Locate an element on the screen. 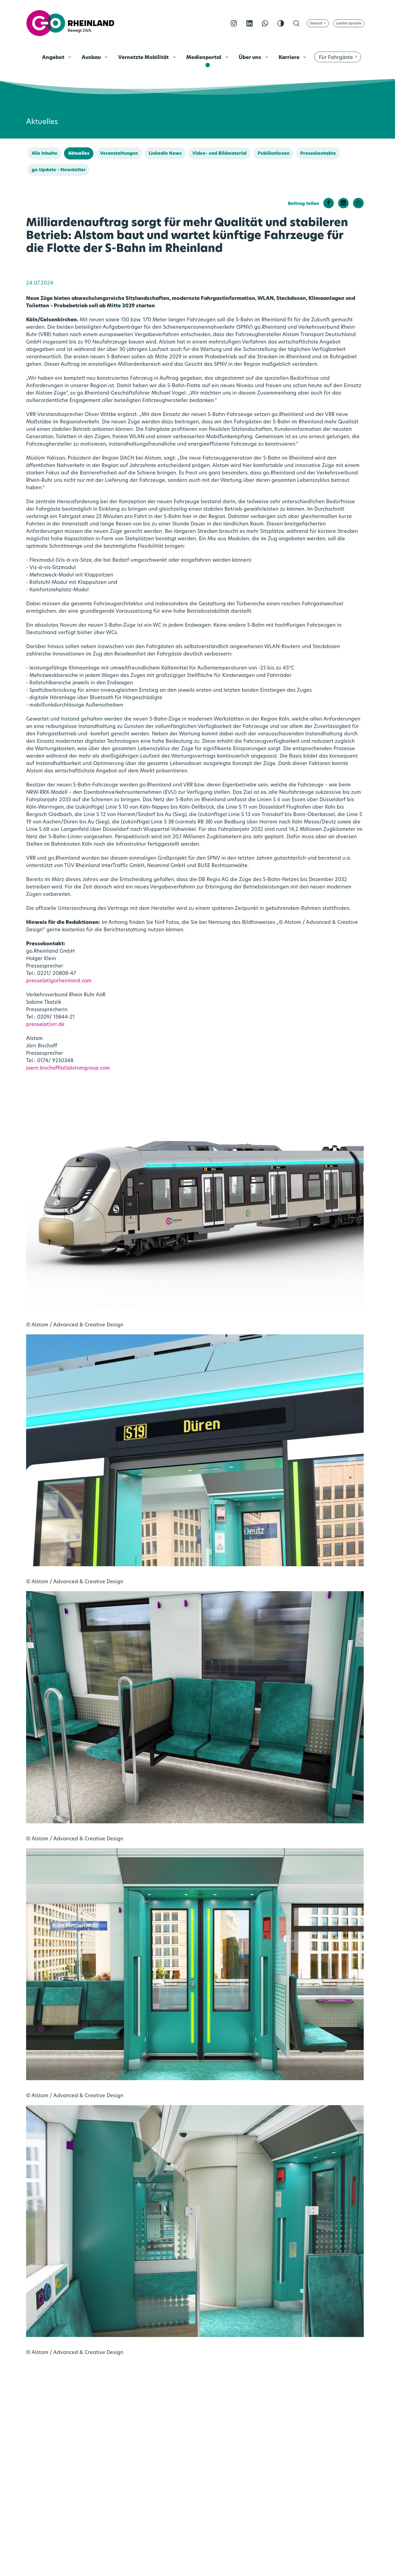  presse(at)gorheinland.com is located at coordinates (58, 981).